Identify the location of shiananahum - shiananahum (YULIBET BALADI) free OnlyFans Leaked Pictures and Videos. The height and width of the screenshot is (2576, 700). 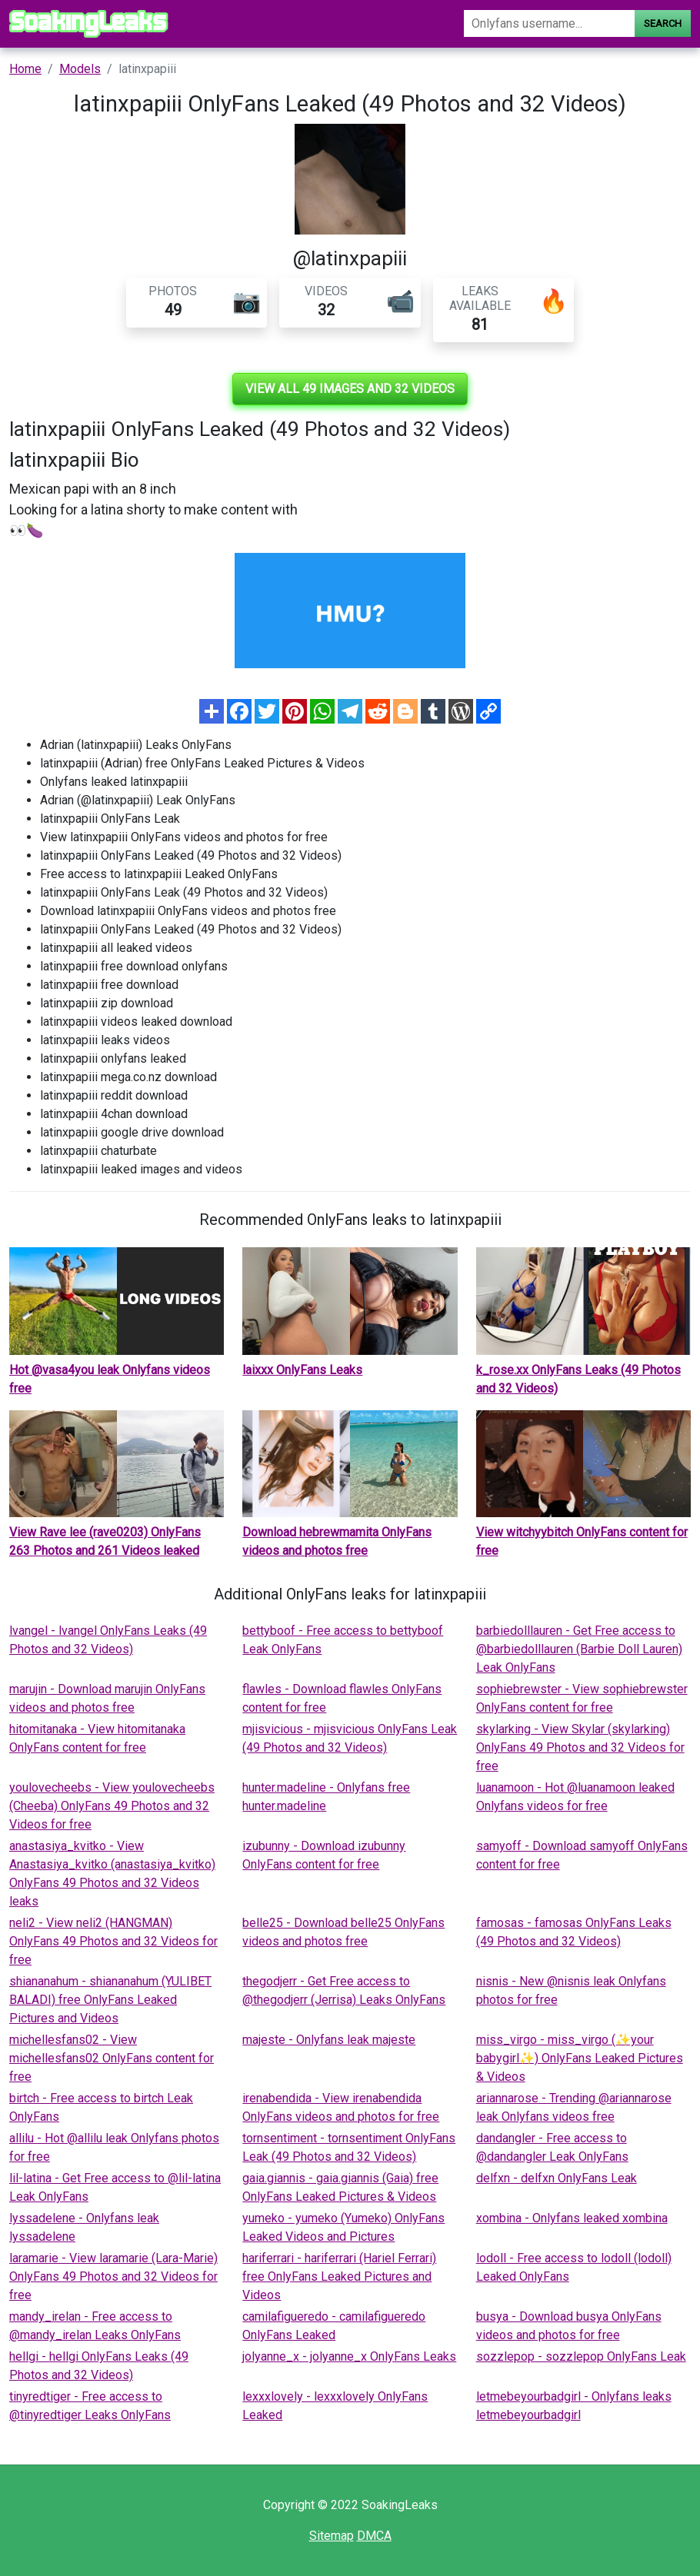
(110, 1999).